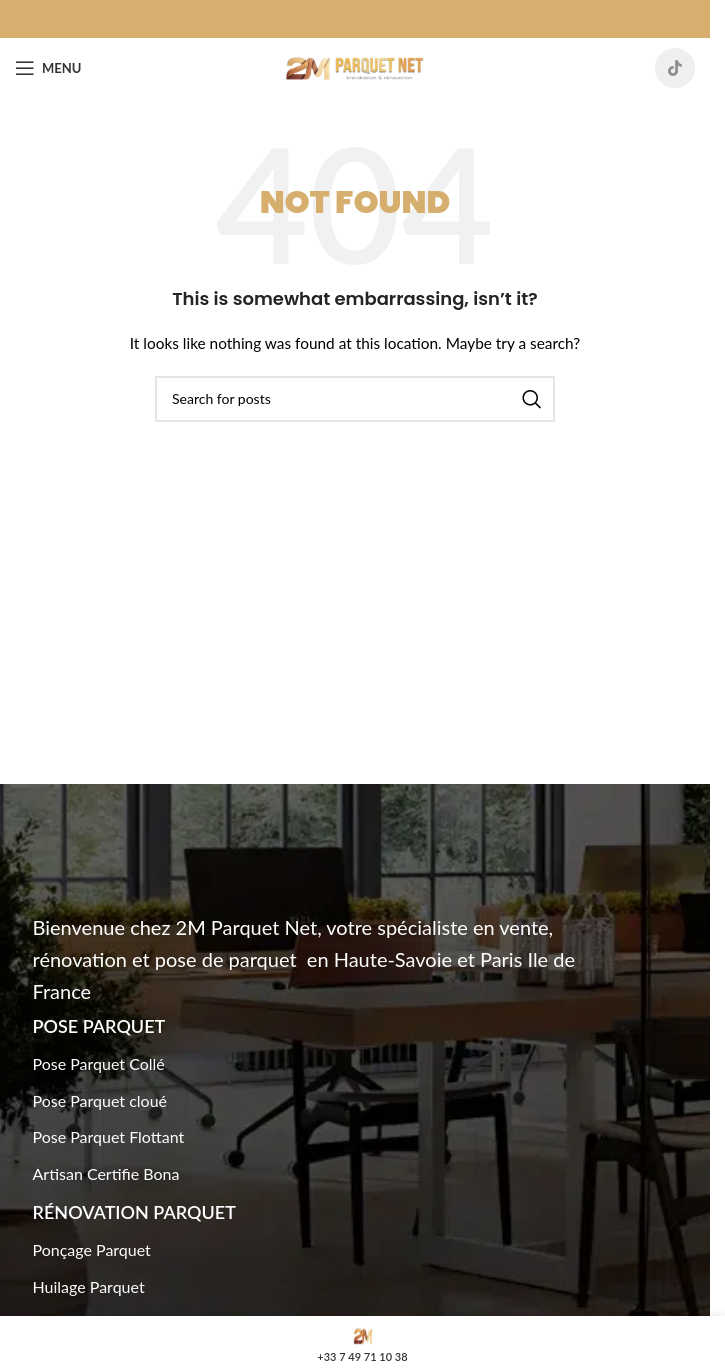 Image resolution: width=725 pixels, height=1371 pixels. Describe the element at coordinates (99, 1063) in the screenshot. I see `Pose Parquet Collé` at that location.